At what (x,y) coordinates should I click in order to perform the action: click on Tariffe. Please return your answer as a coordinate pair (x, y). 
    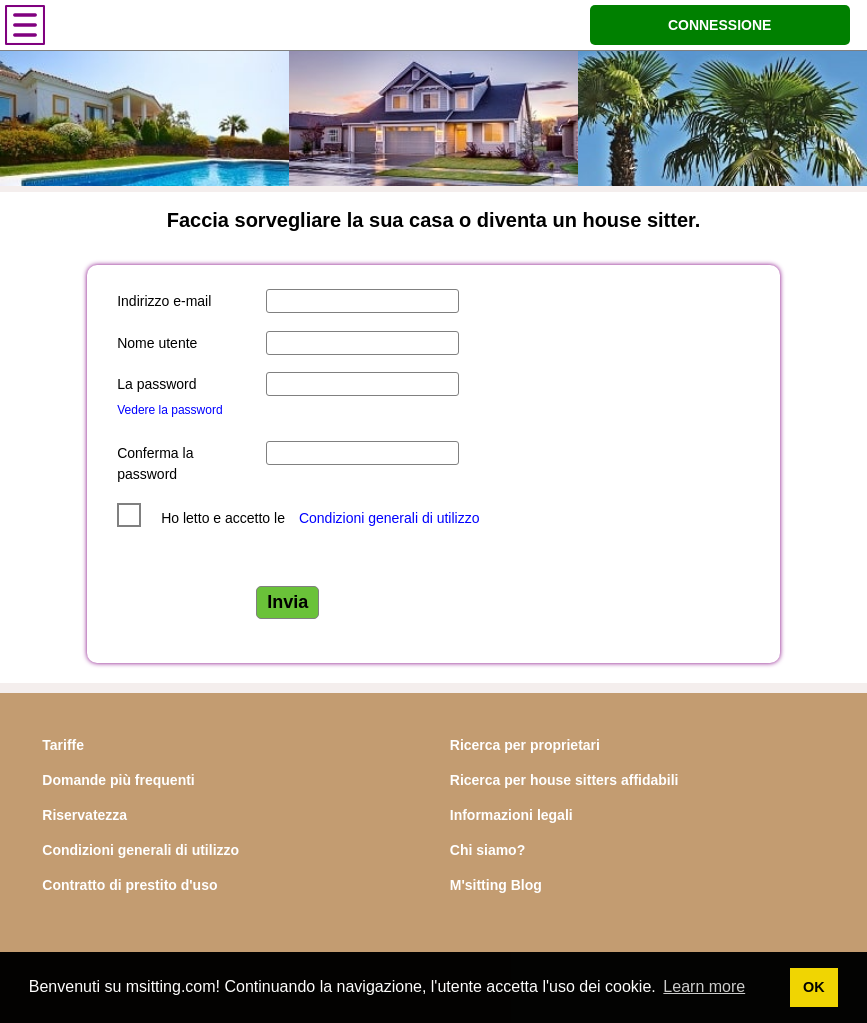
    Looking at the image, I should click on (63, 745).